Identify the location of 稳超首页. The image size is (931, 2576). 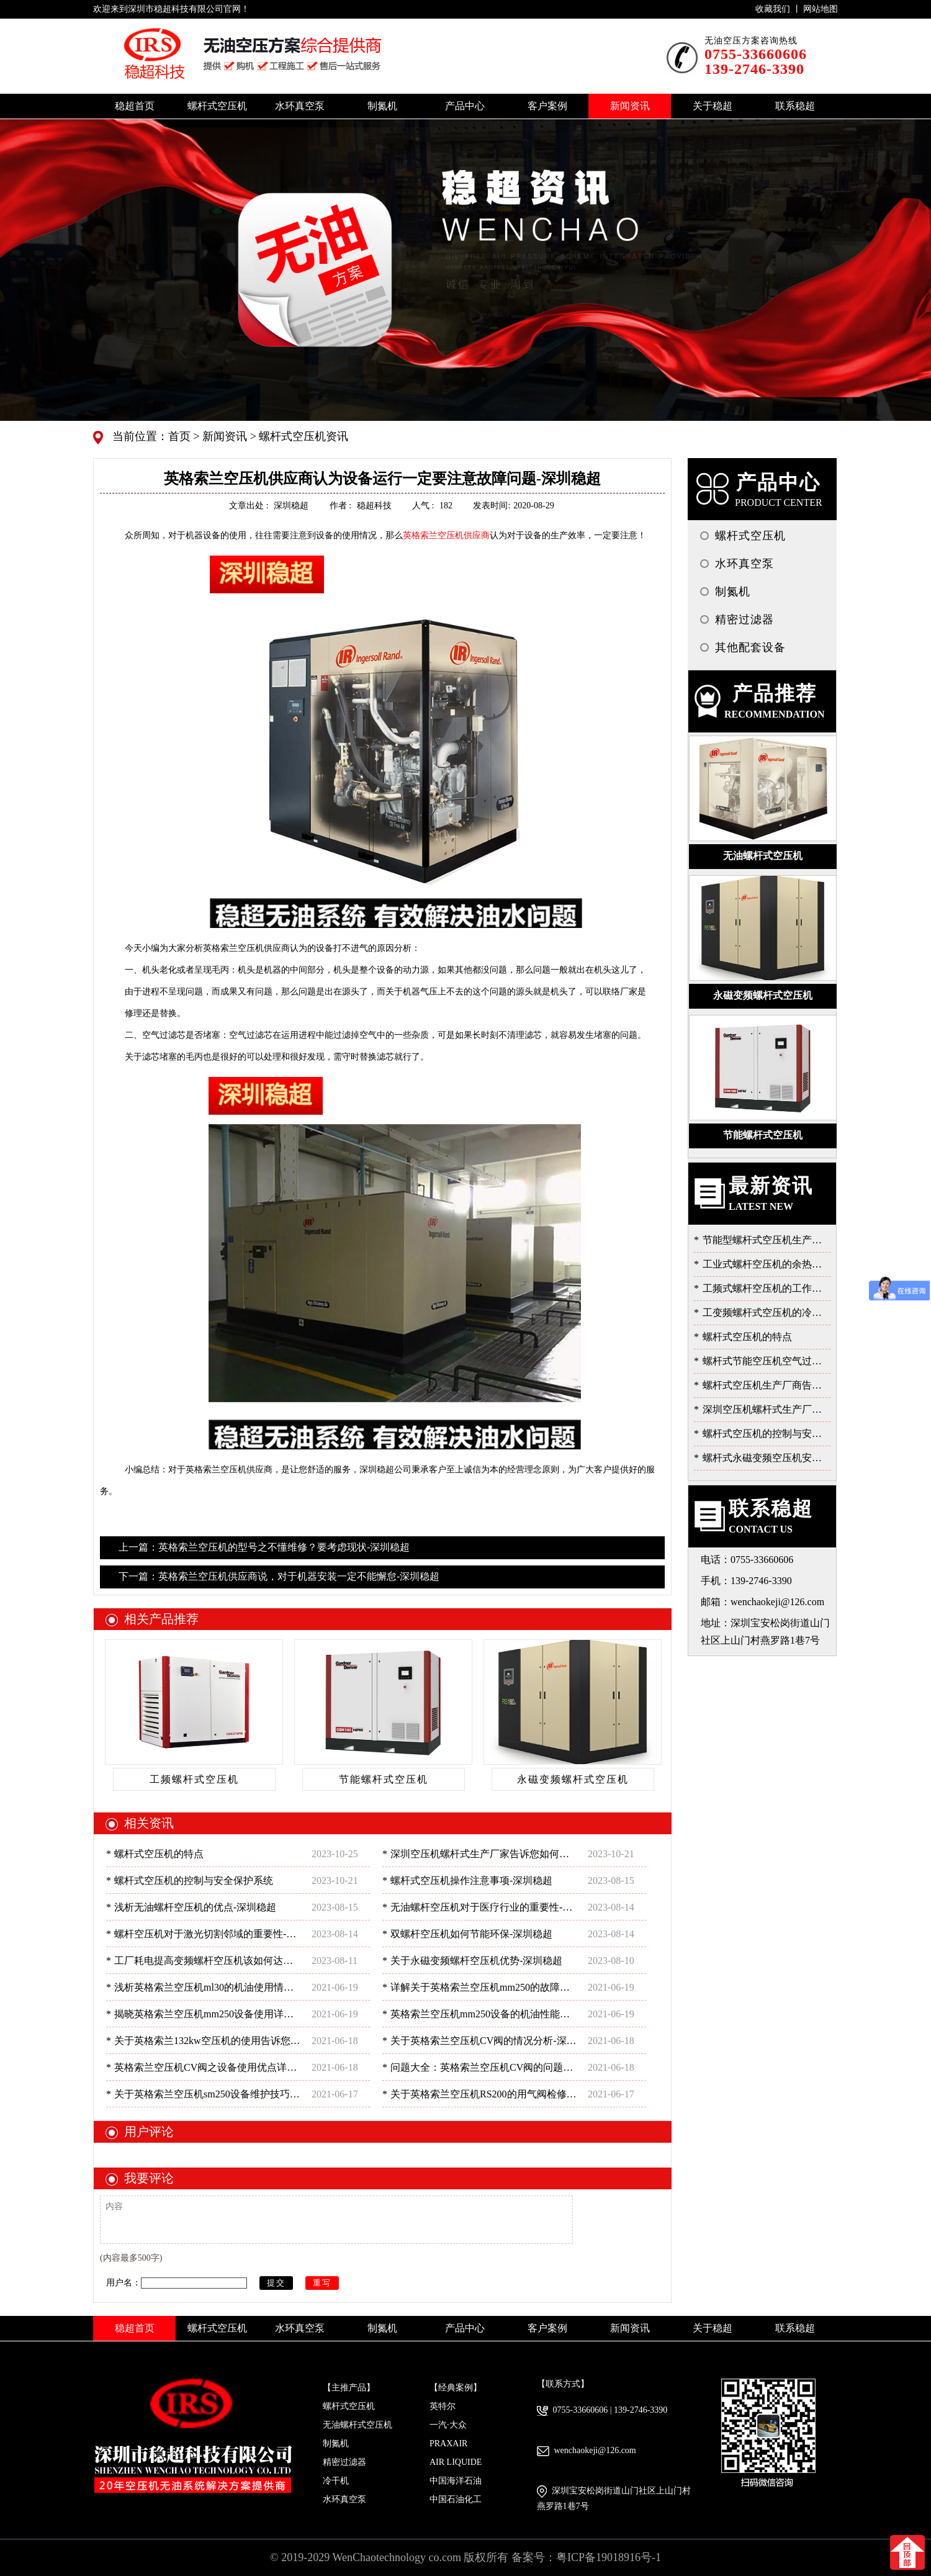
(135, 106).